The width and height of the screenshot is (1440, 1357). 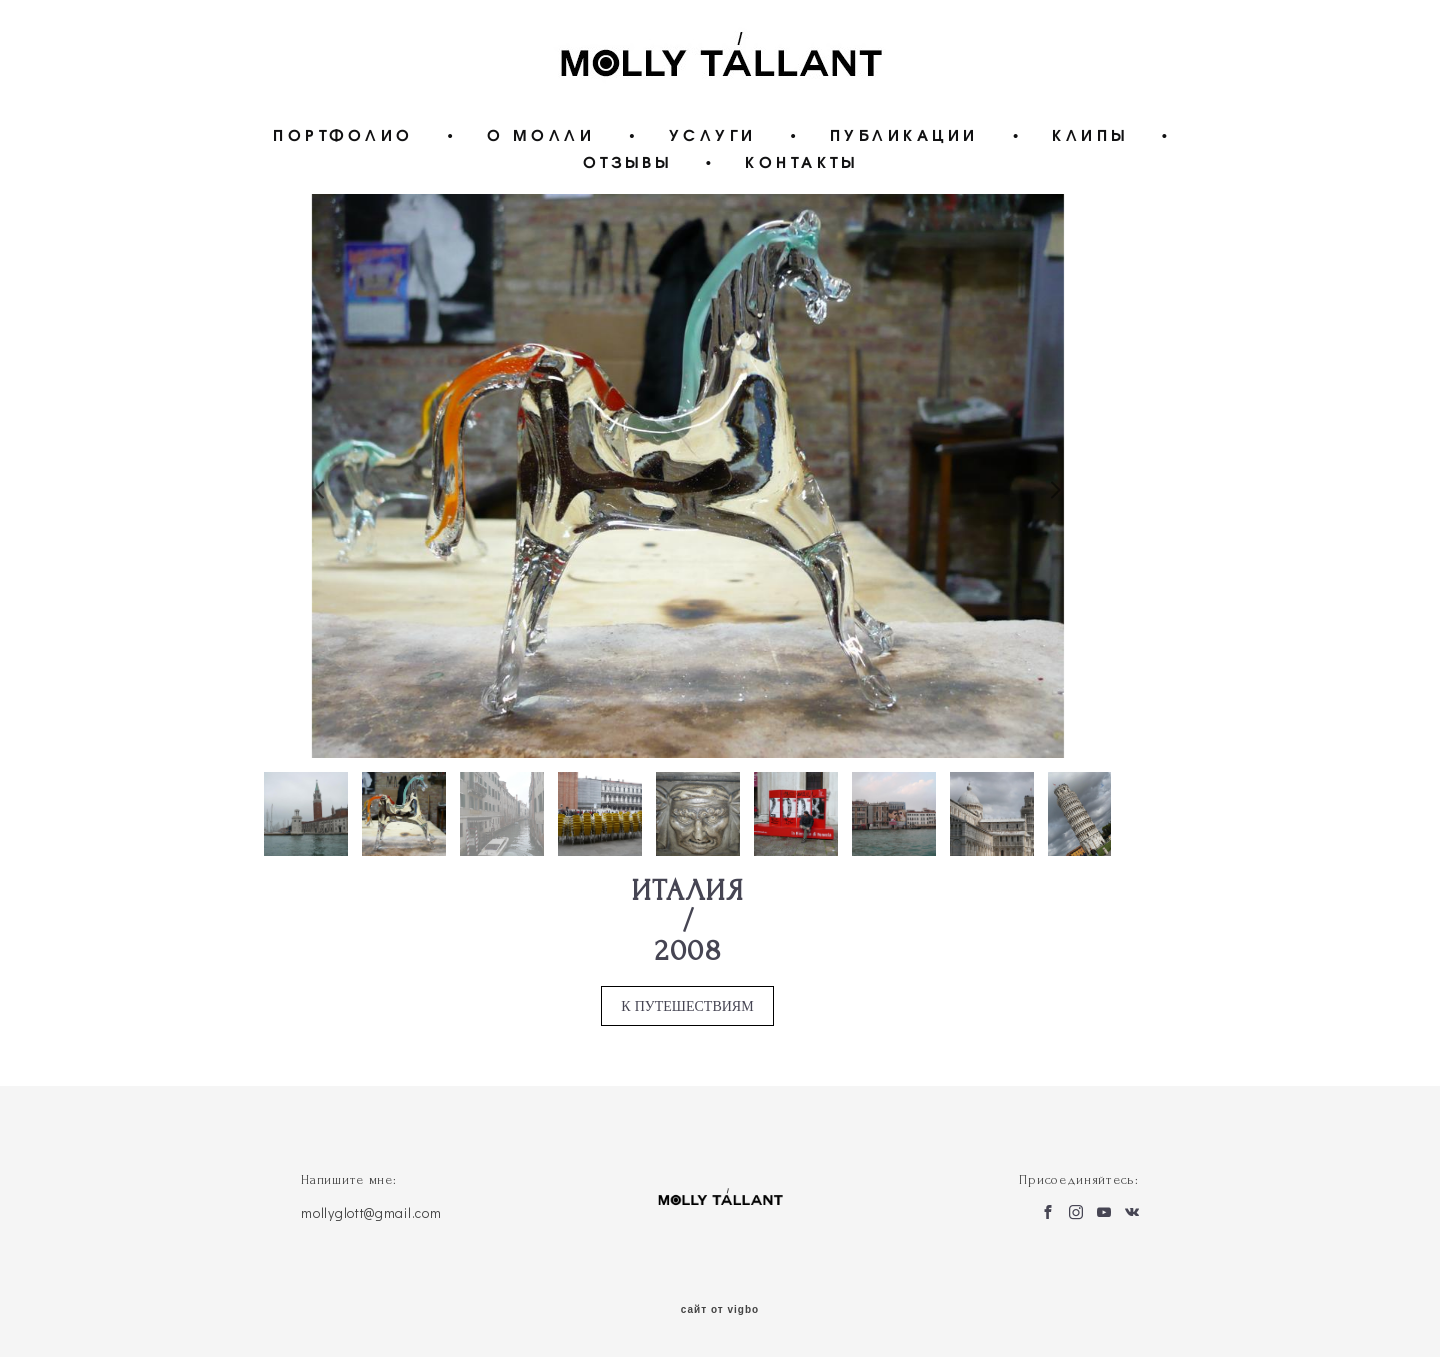 What do you see at coordinates (904, 134) in the screenshot?
I see `ПУБЛИКАЦИИ` at bounding box center [904, 134].